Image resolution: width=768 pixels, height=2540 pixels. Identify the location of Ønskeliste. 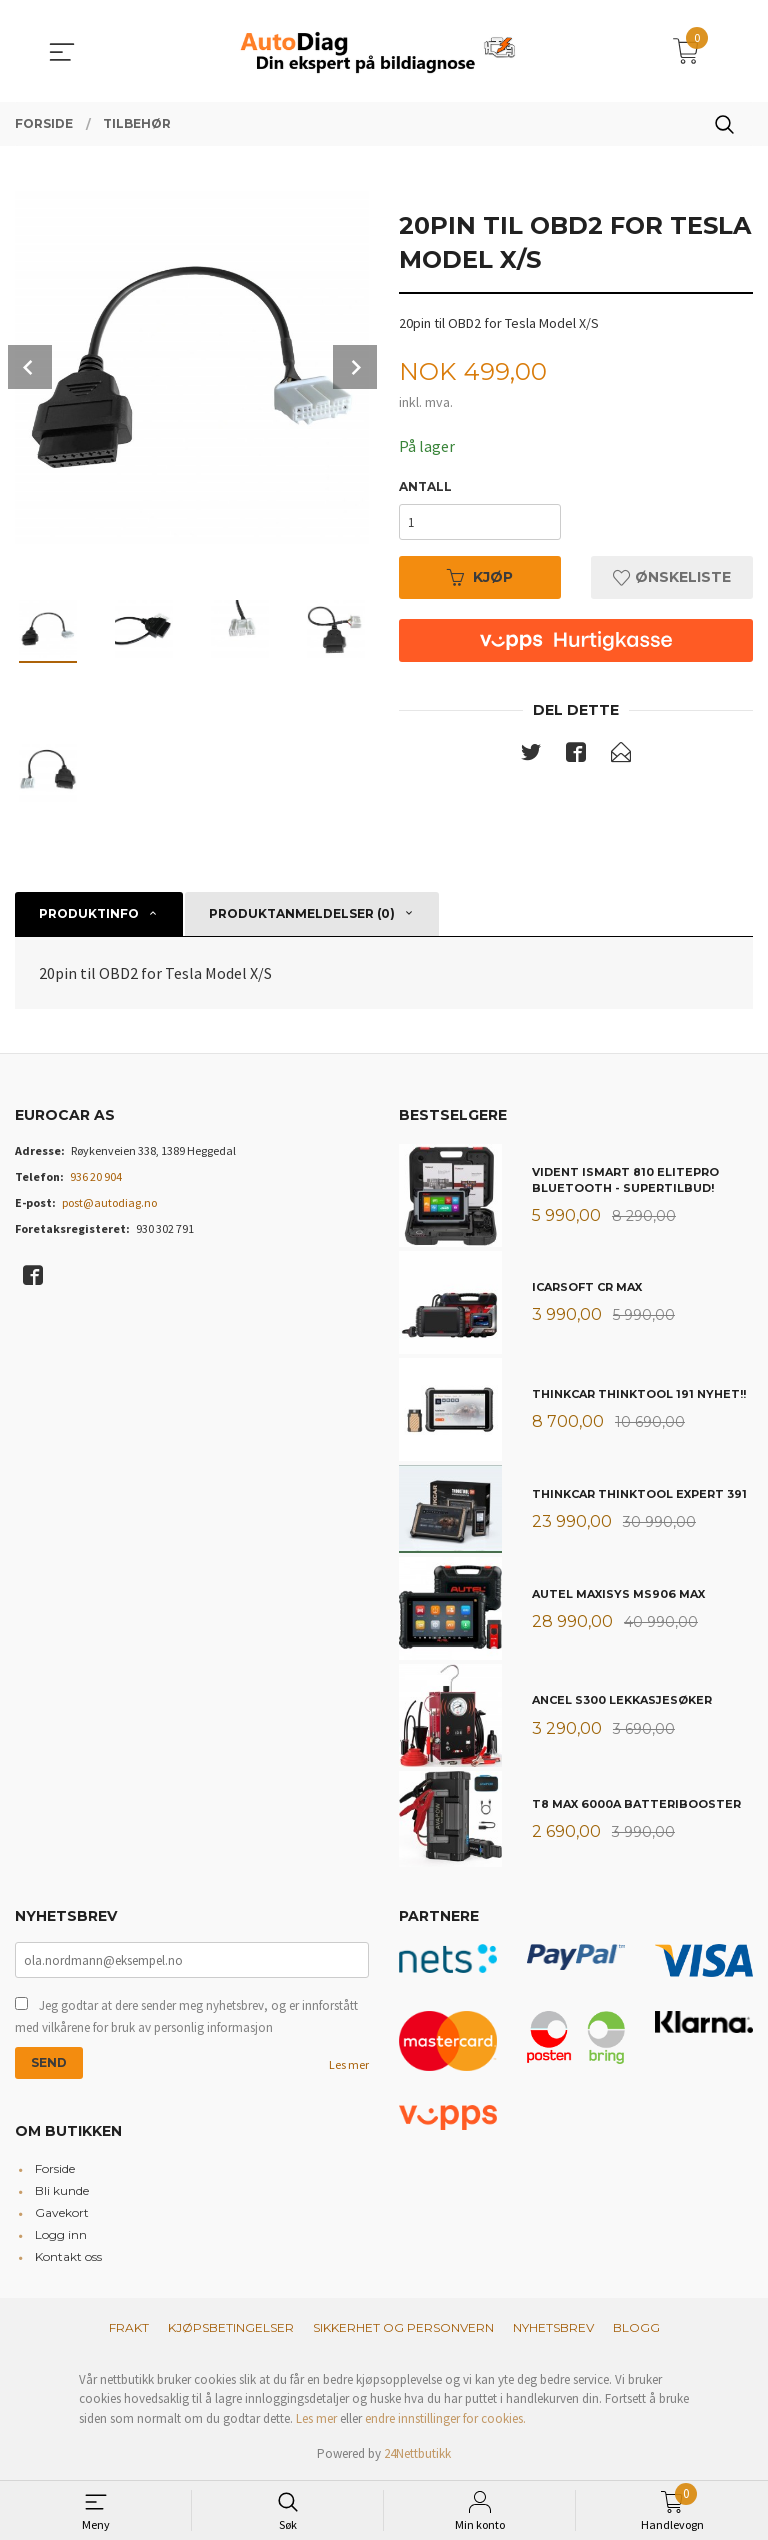
(672, 577).